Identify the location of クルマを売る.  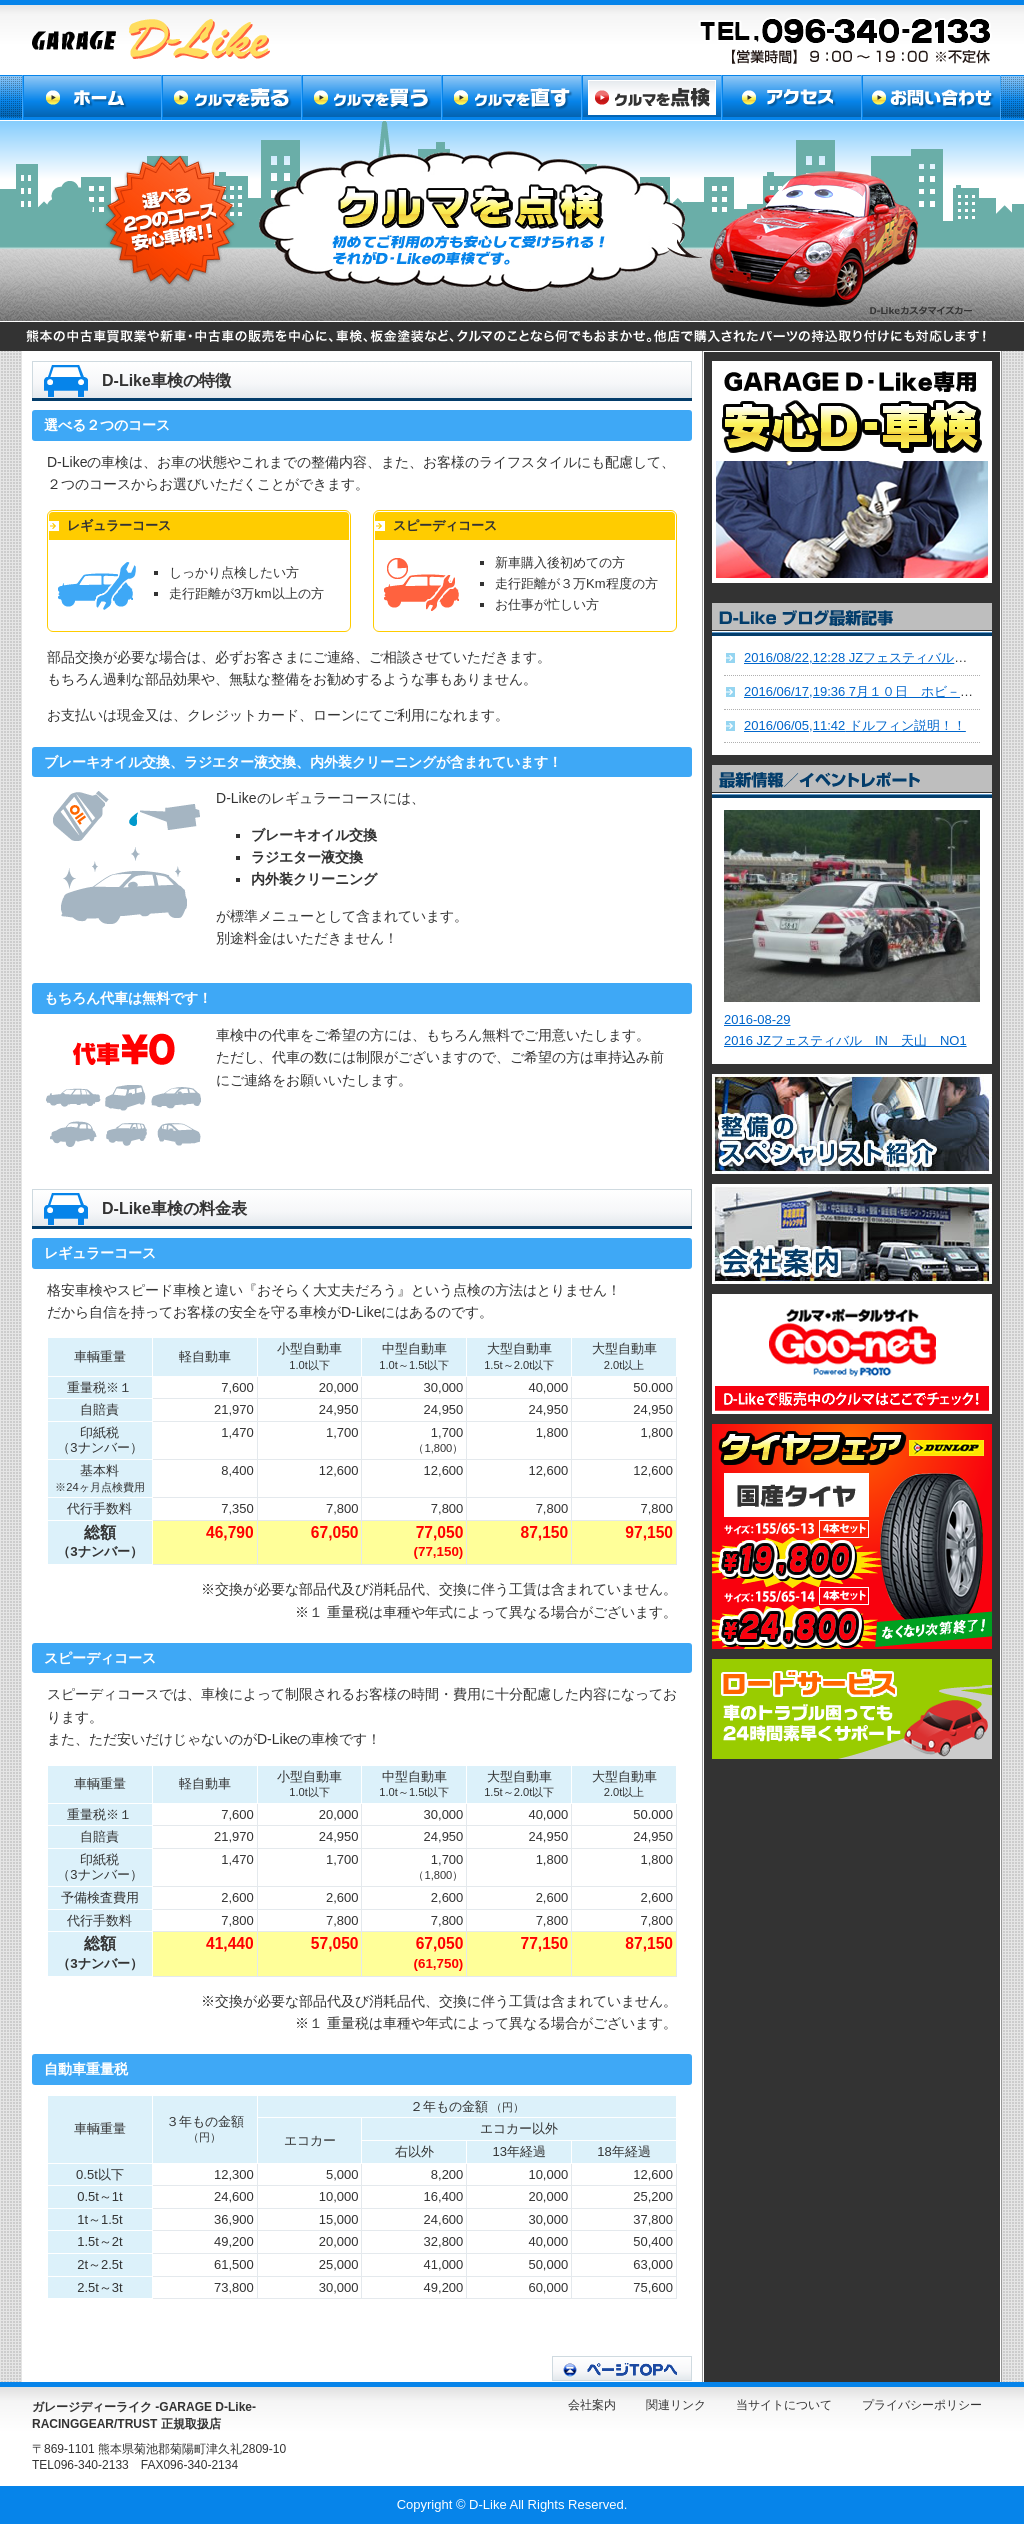
(230, 97).